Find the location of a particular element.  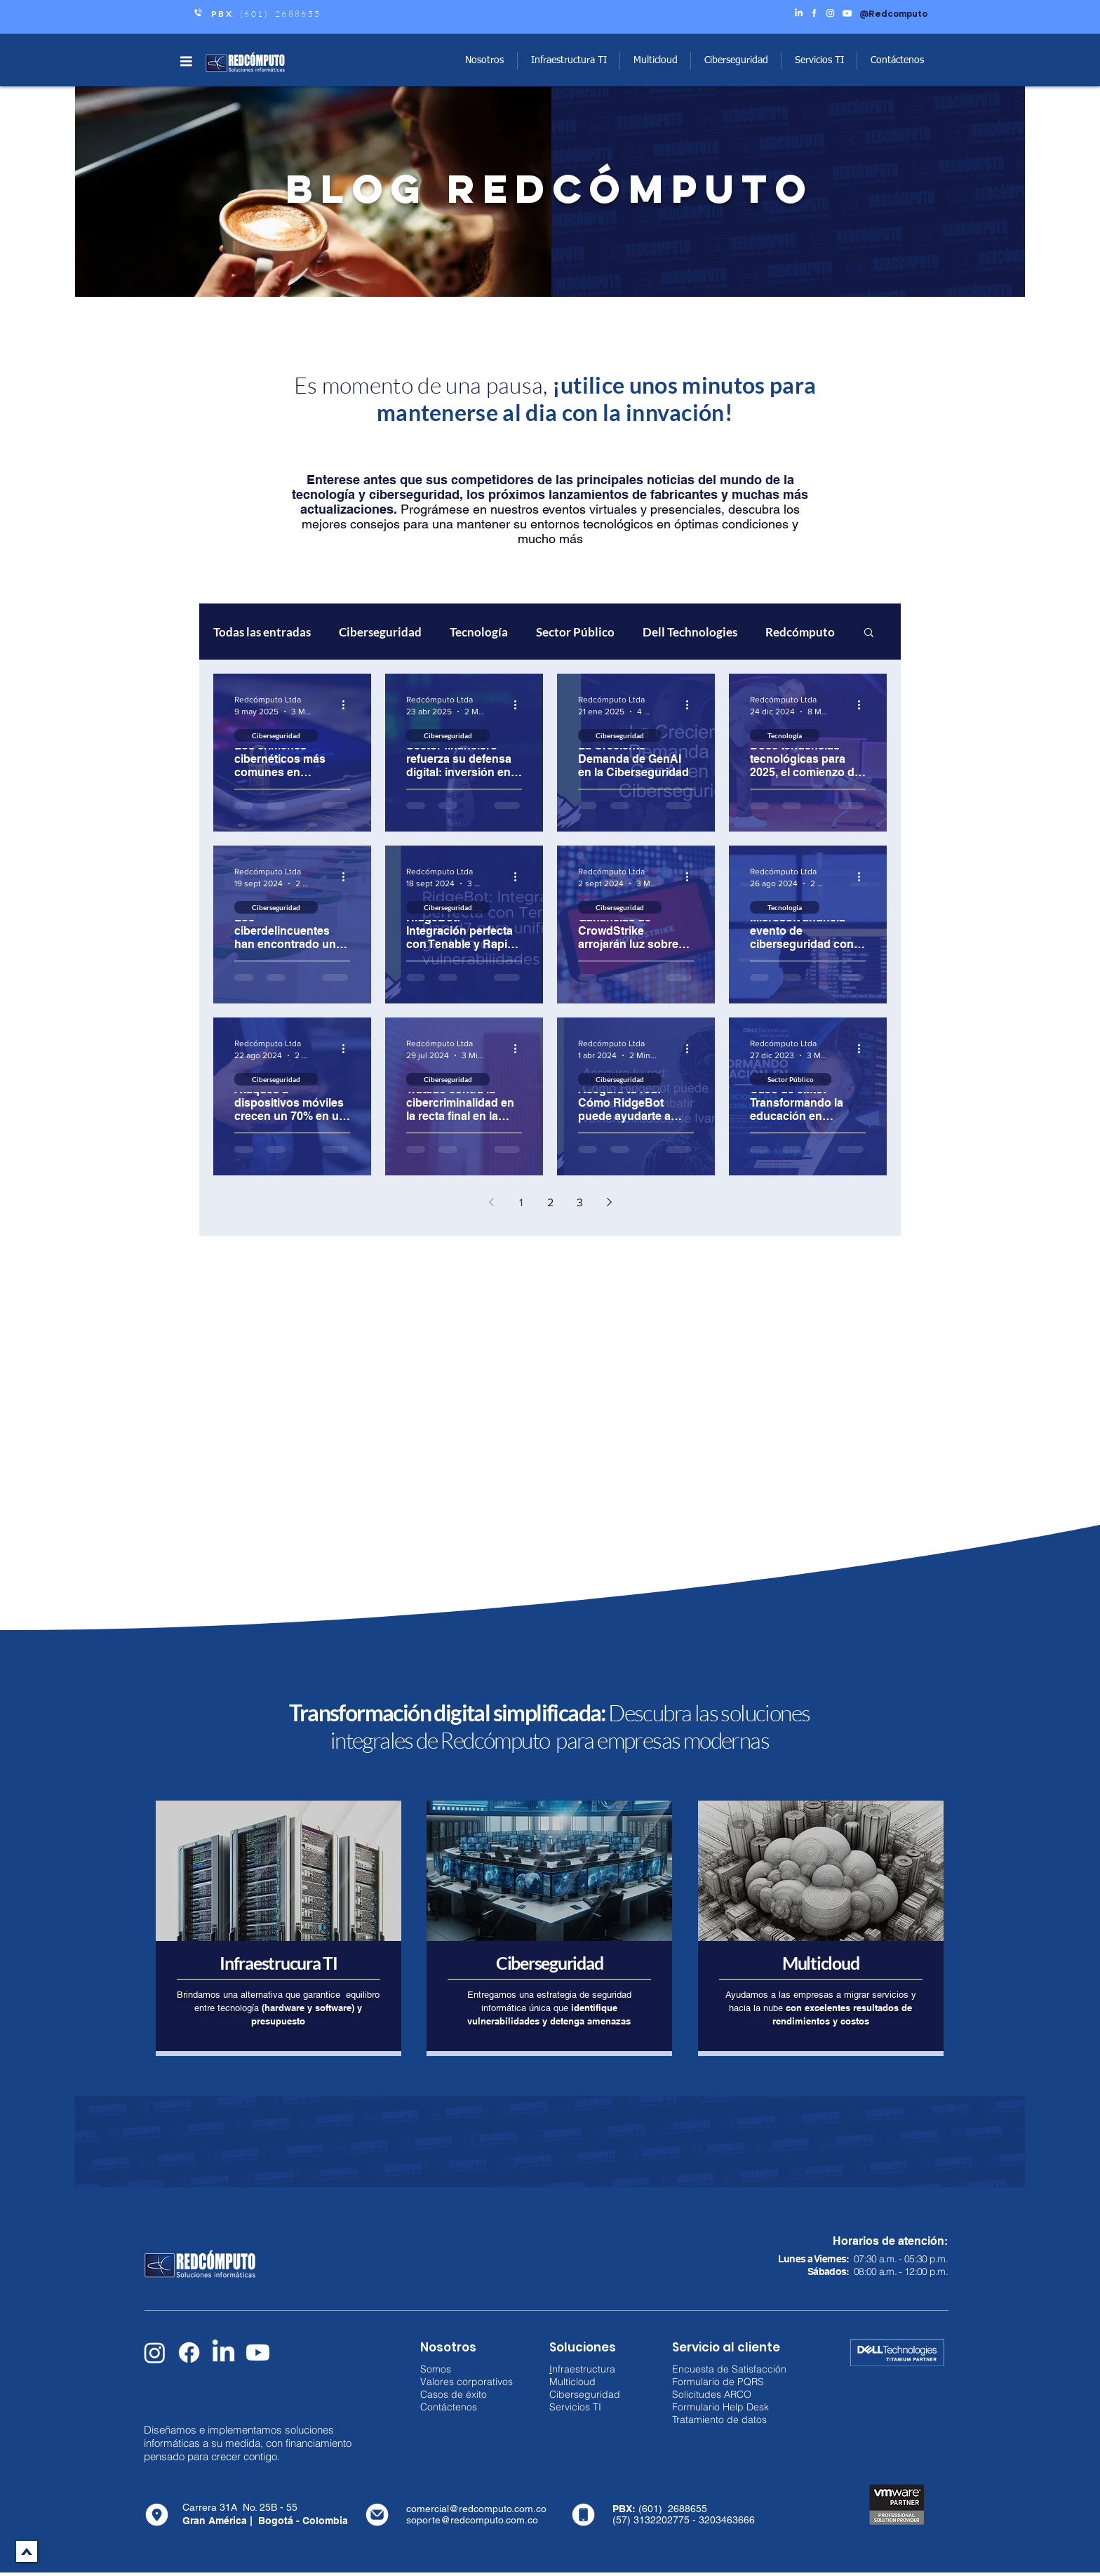

Sector Público is located at coordinates (575, 632).